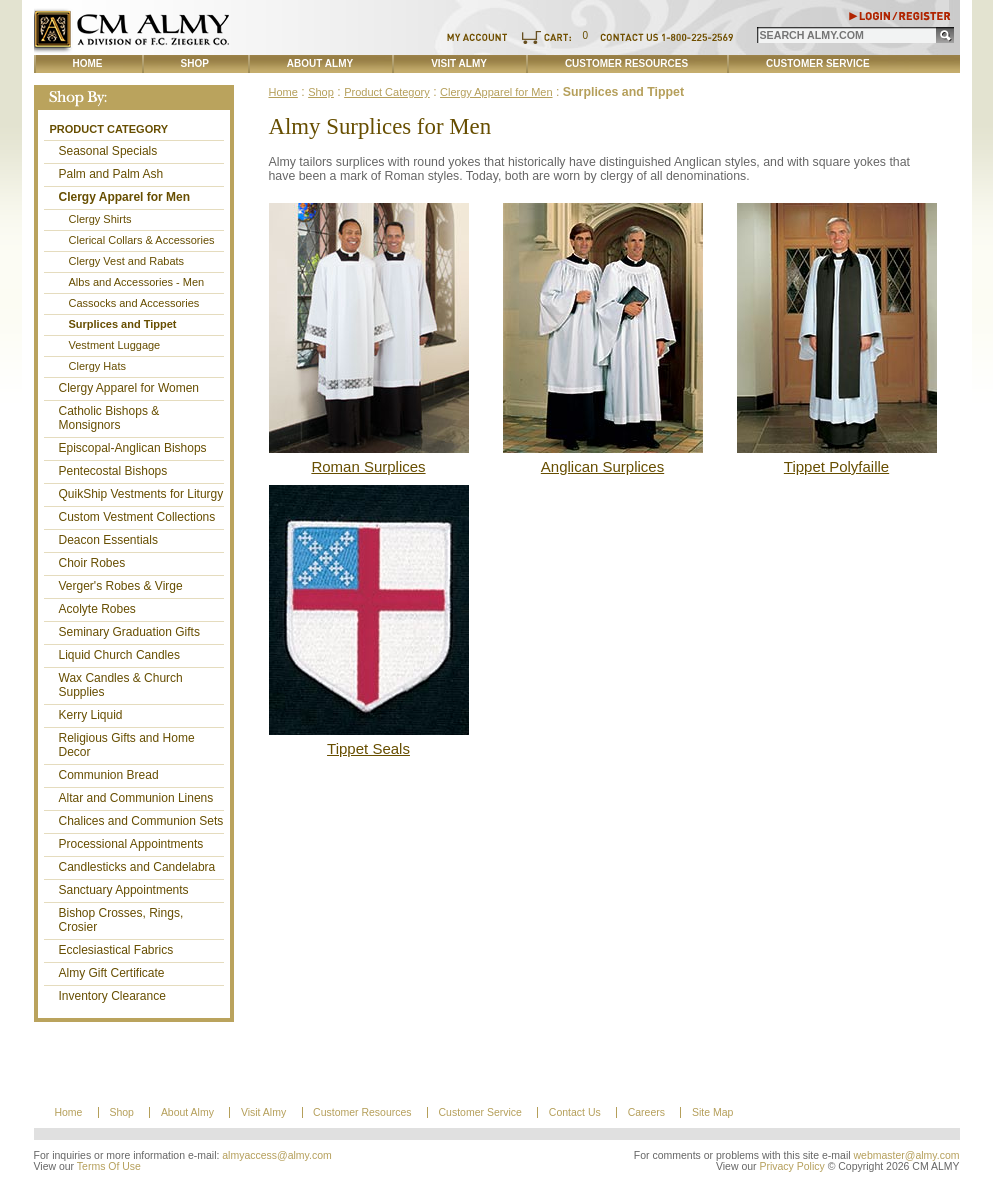 Image resolution: width=993 pixels, height=1192 pixels. I want to click on Sanctuary Appointments, so click(124, 890).